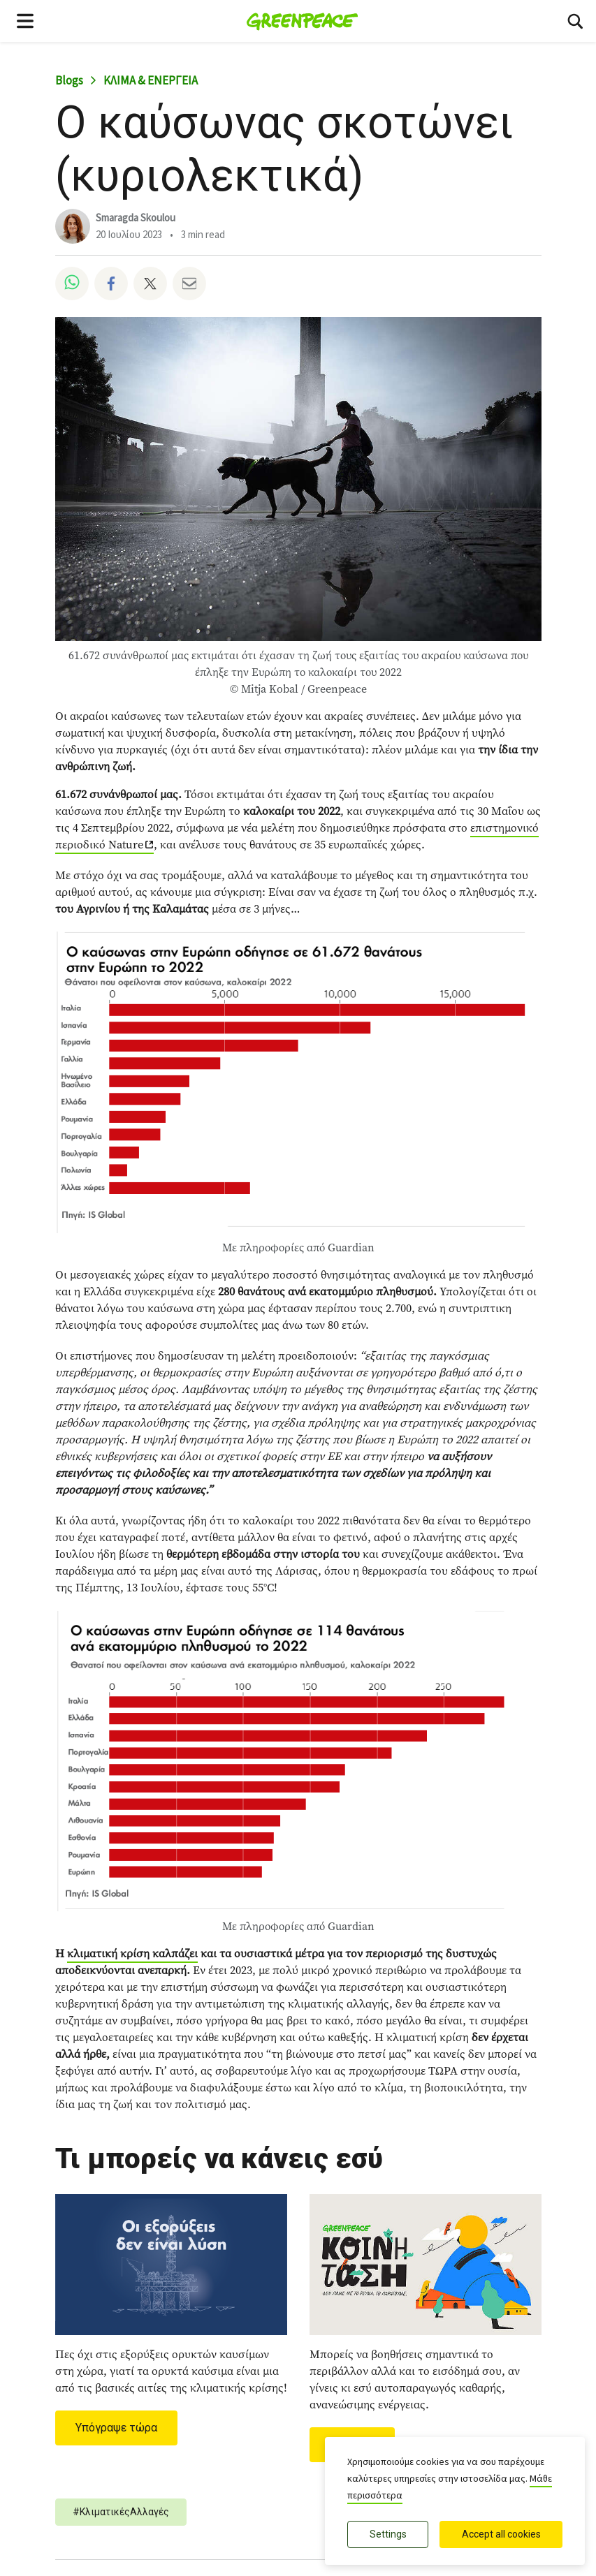 The width and height of the screenshot is (596, 2576). What do you see at coordinates (135, 218) in the screenshot?
I see `Smaragda Skoulou` at bounding box center [135, 218].